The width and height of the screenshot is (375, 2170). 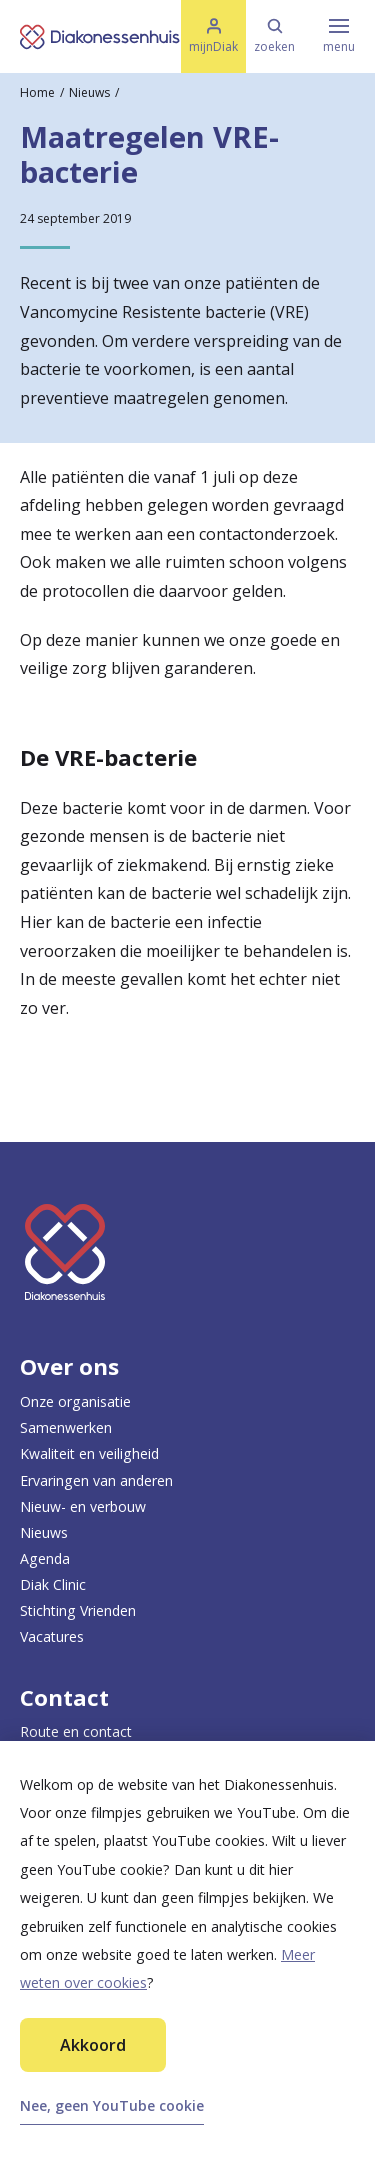 I want to click on Route en contact, so click(x=76, y=1731).